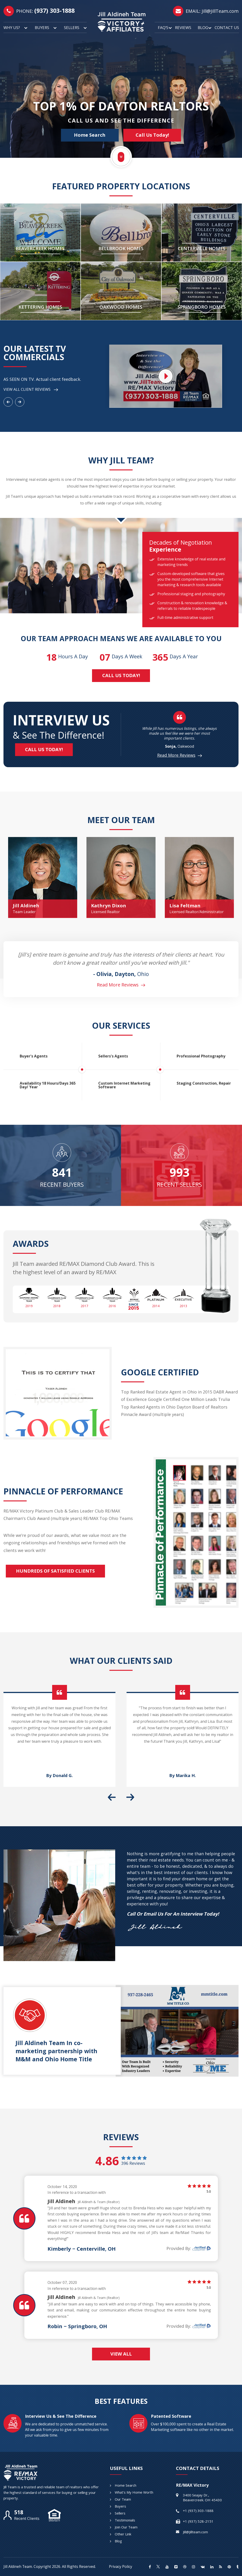 The image size is (242, 2576). What do you see at coordinates (198, 2521) in the screenshot?
I see `+1 (937) 528-2151` at bounding box center [198, 2521].